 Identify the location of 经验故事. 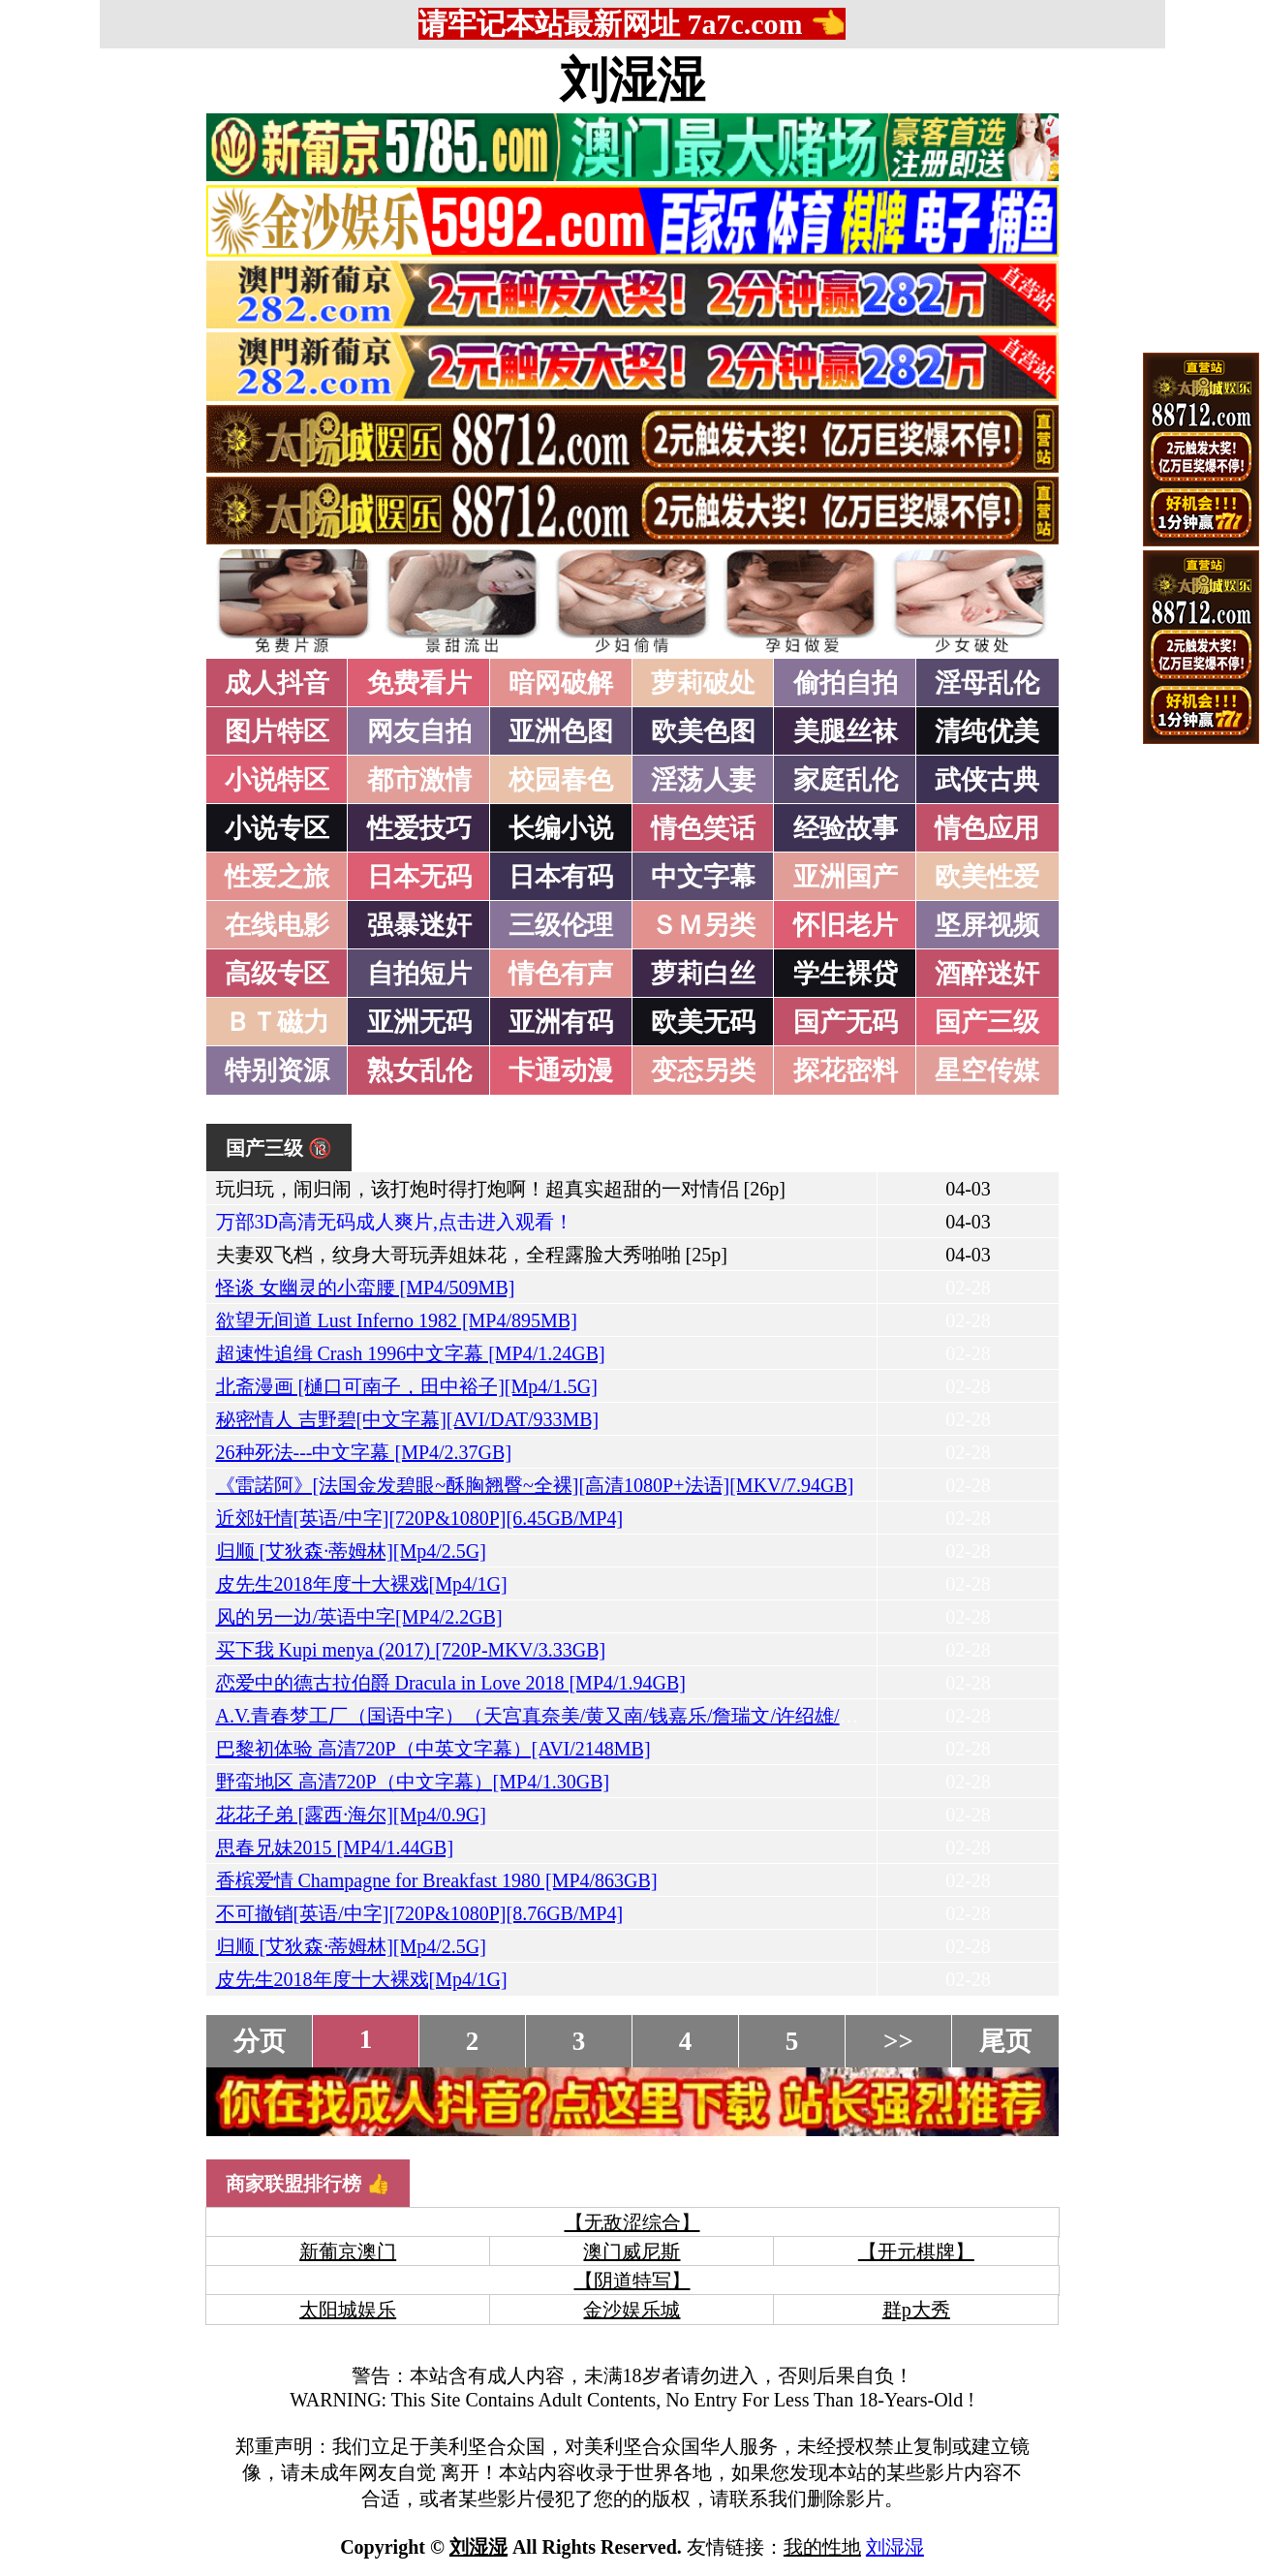
(845, 828).